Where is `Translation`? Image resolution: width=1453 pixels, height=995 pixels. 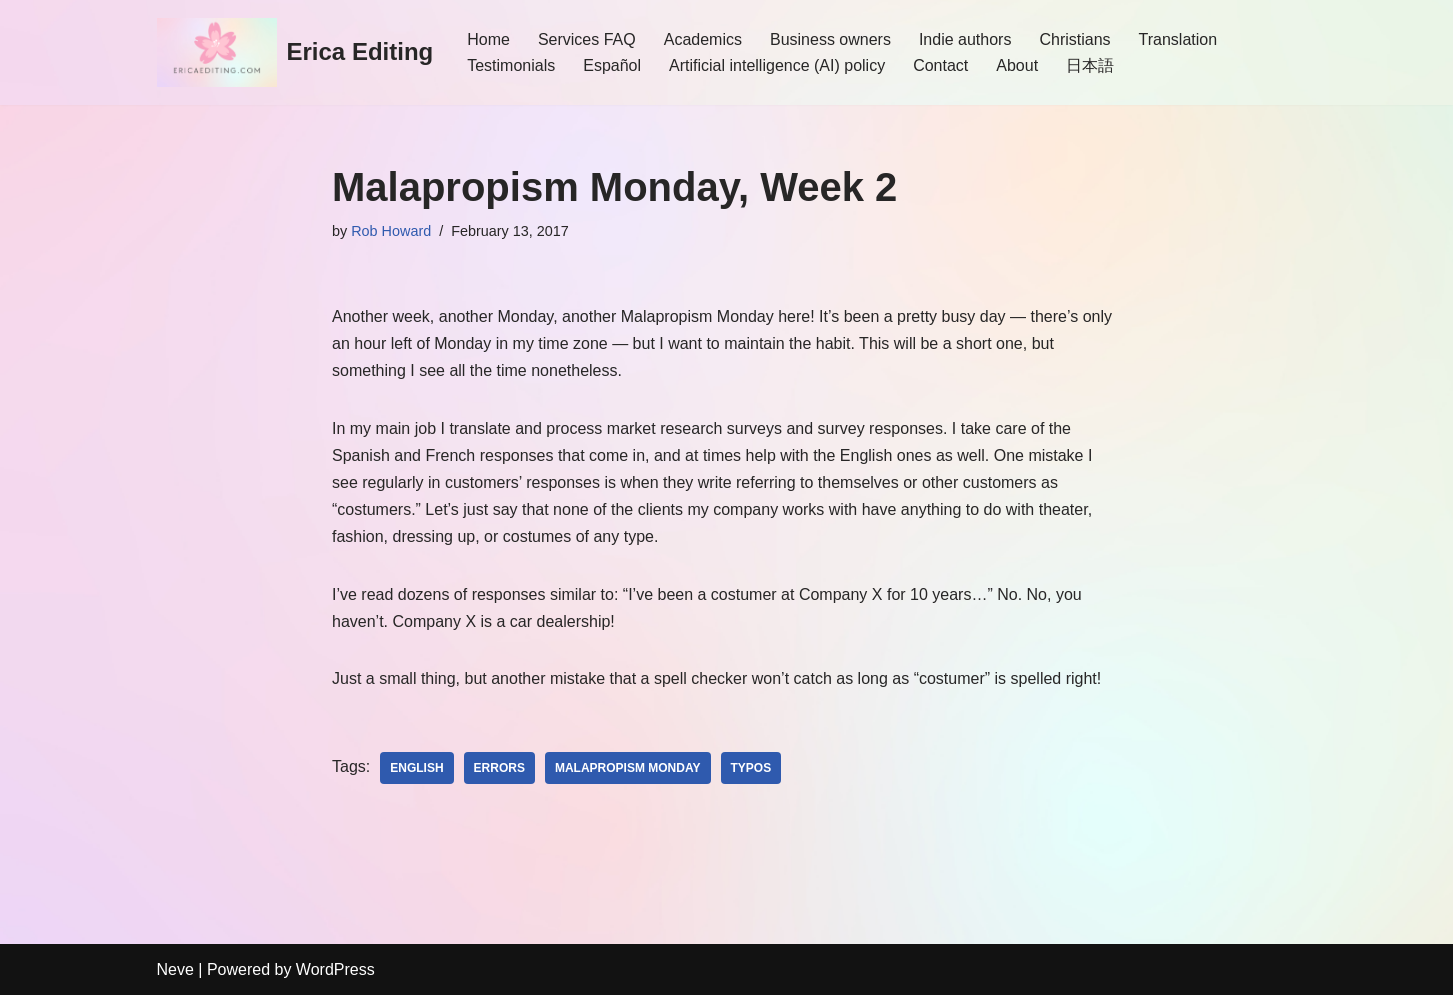 Translation is located at coordinates (1178, 39).